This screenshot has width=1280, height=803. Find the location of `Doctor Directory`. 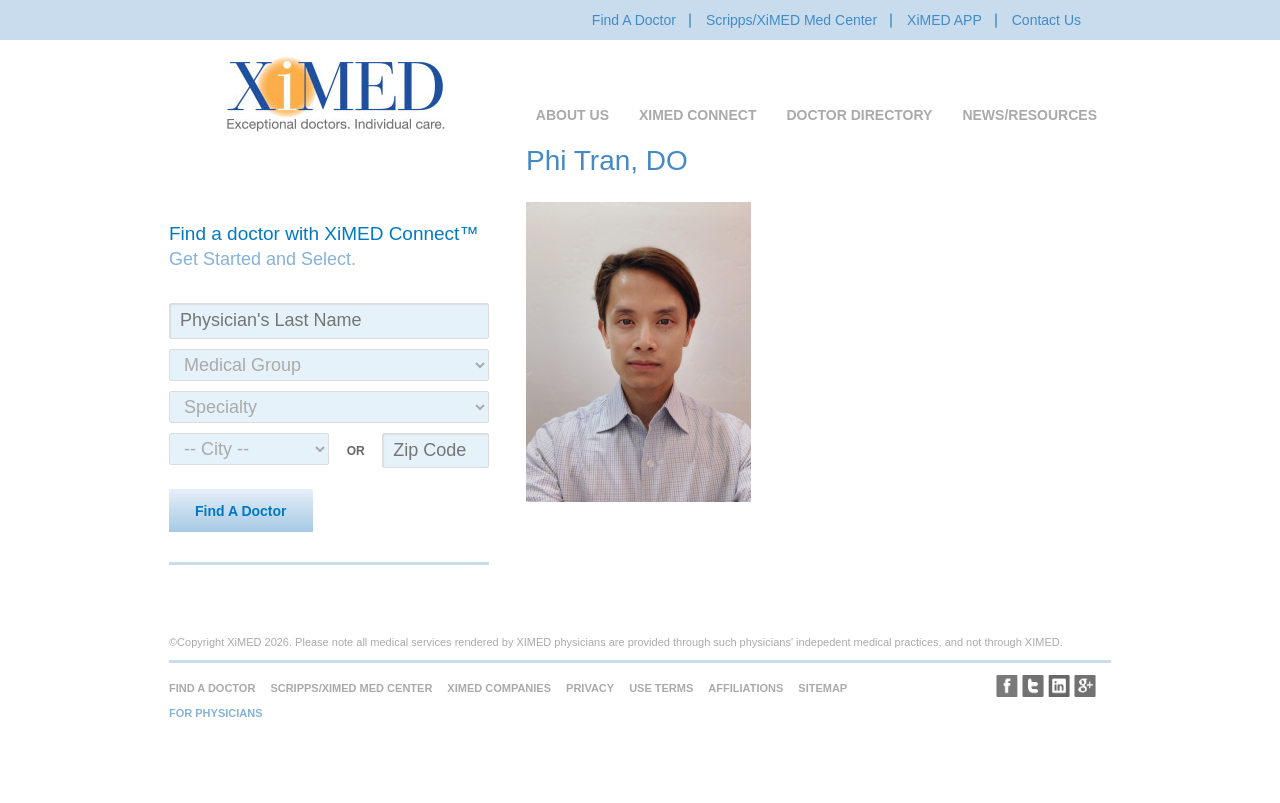

Doctor Directory is located at coordinates (859, 115).